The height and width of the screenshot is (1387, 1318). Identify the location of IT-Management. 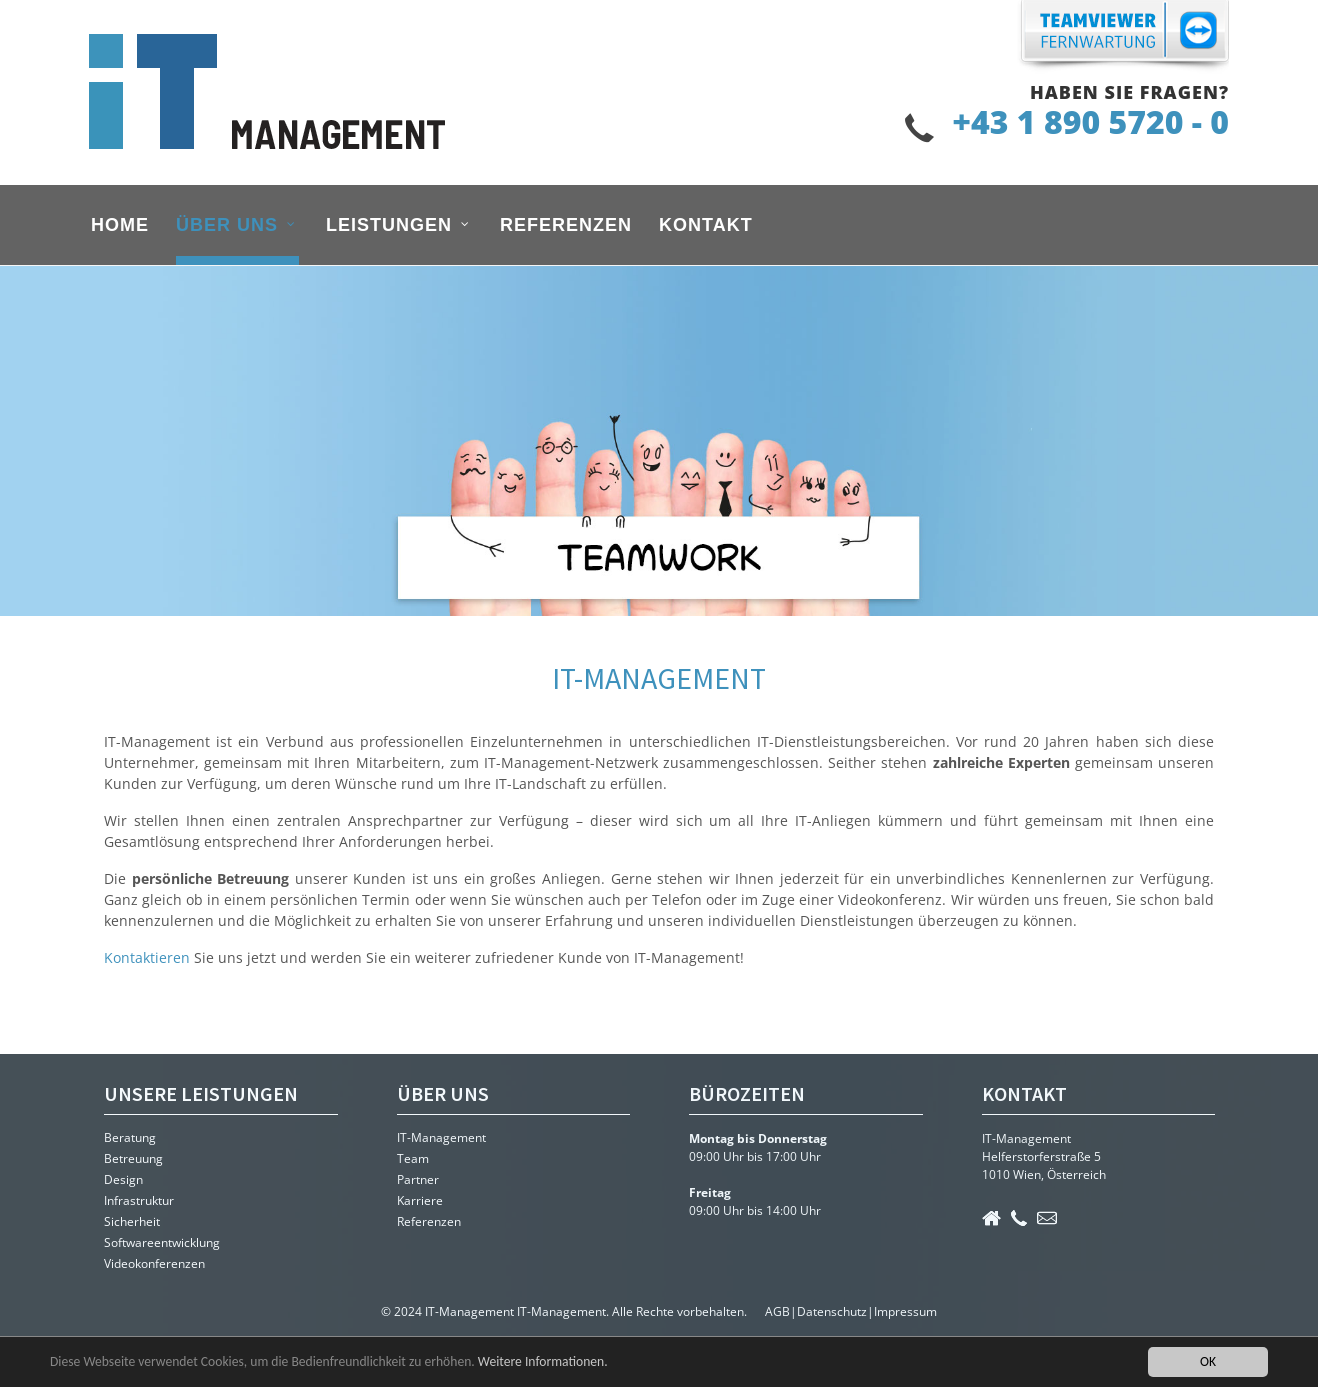
(441, 1137).